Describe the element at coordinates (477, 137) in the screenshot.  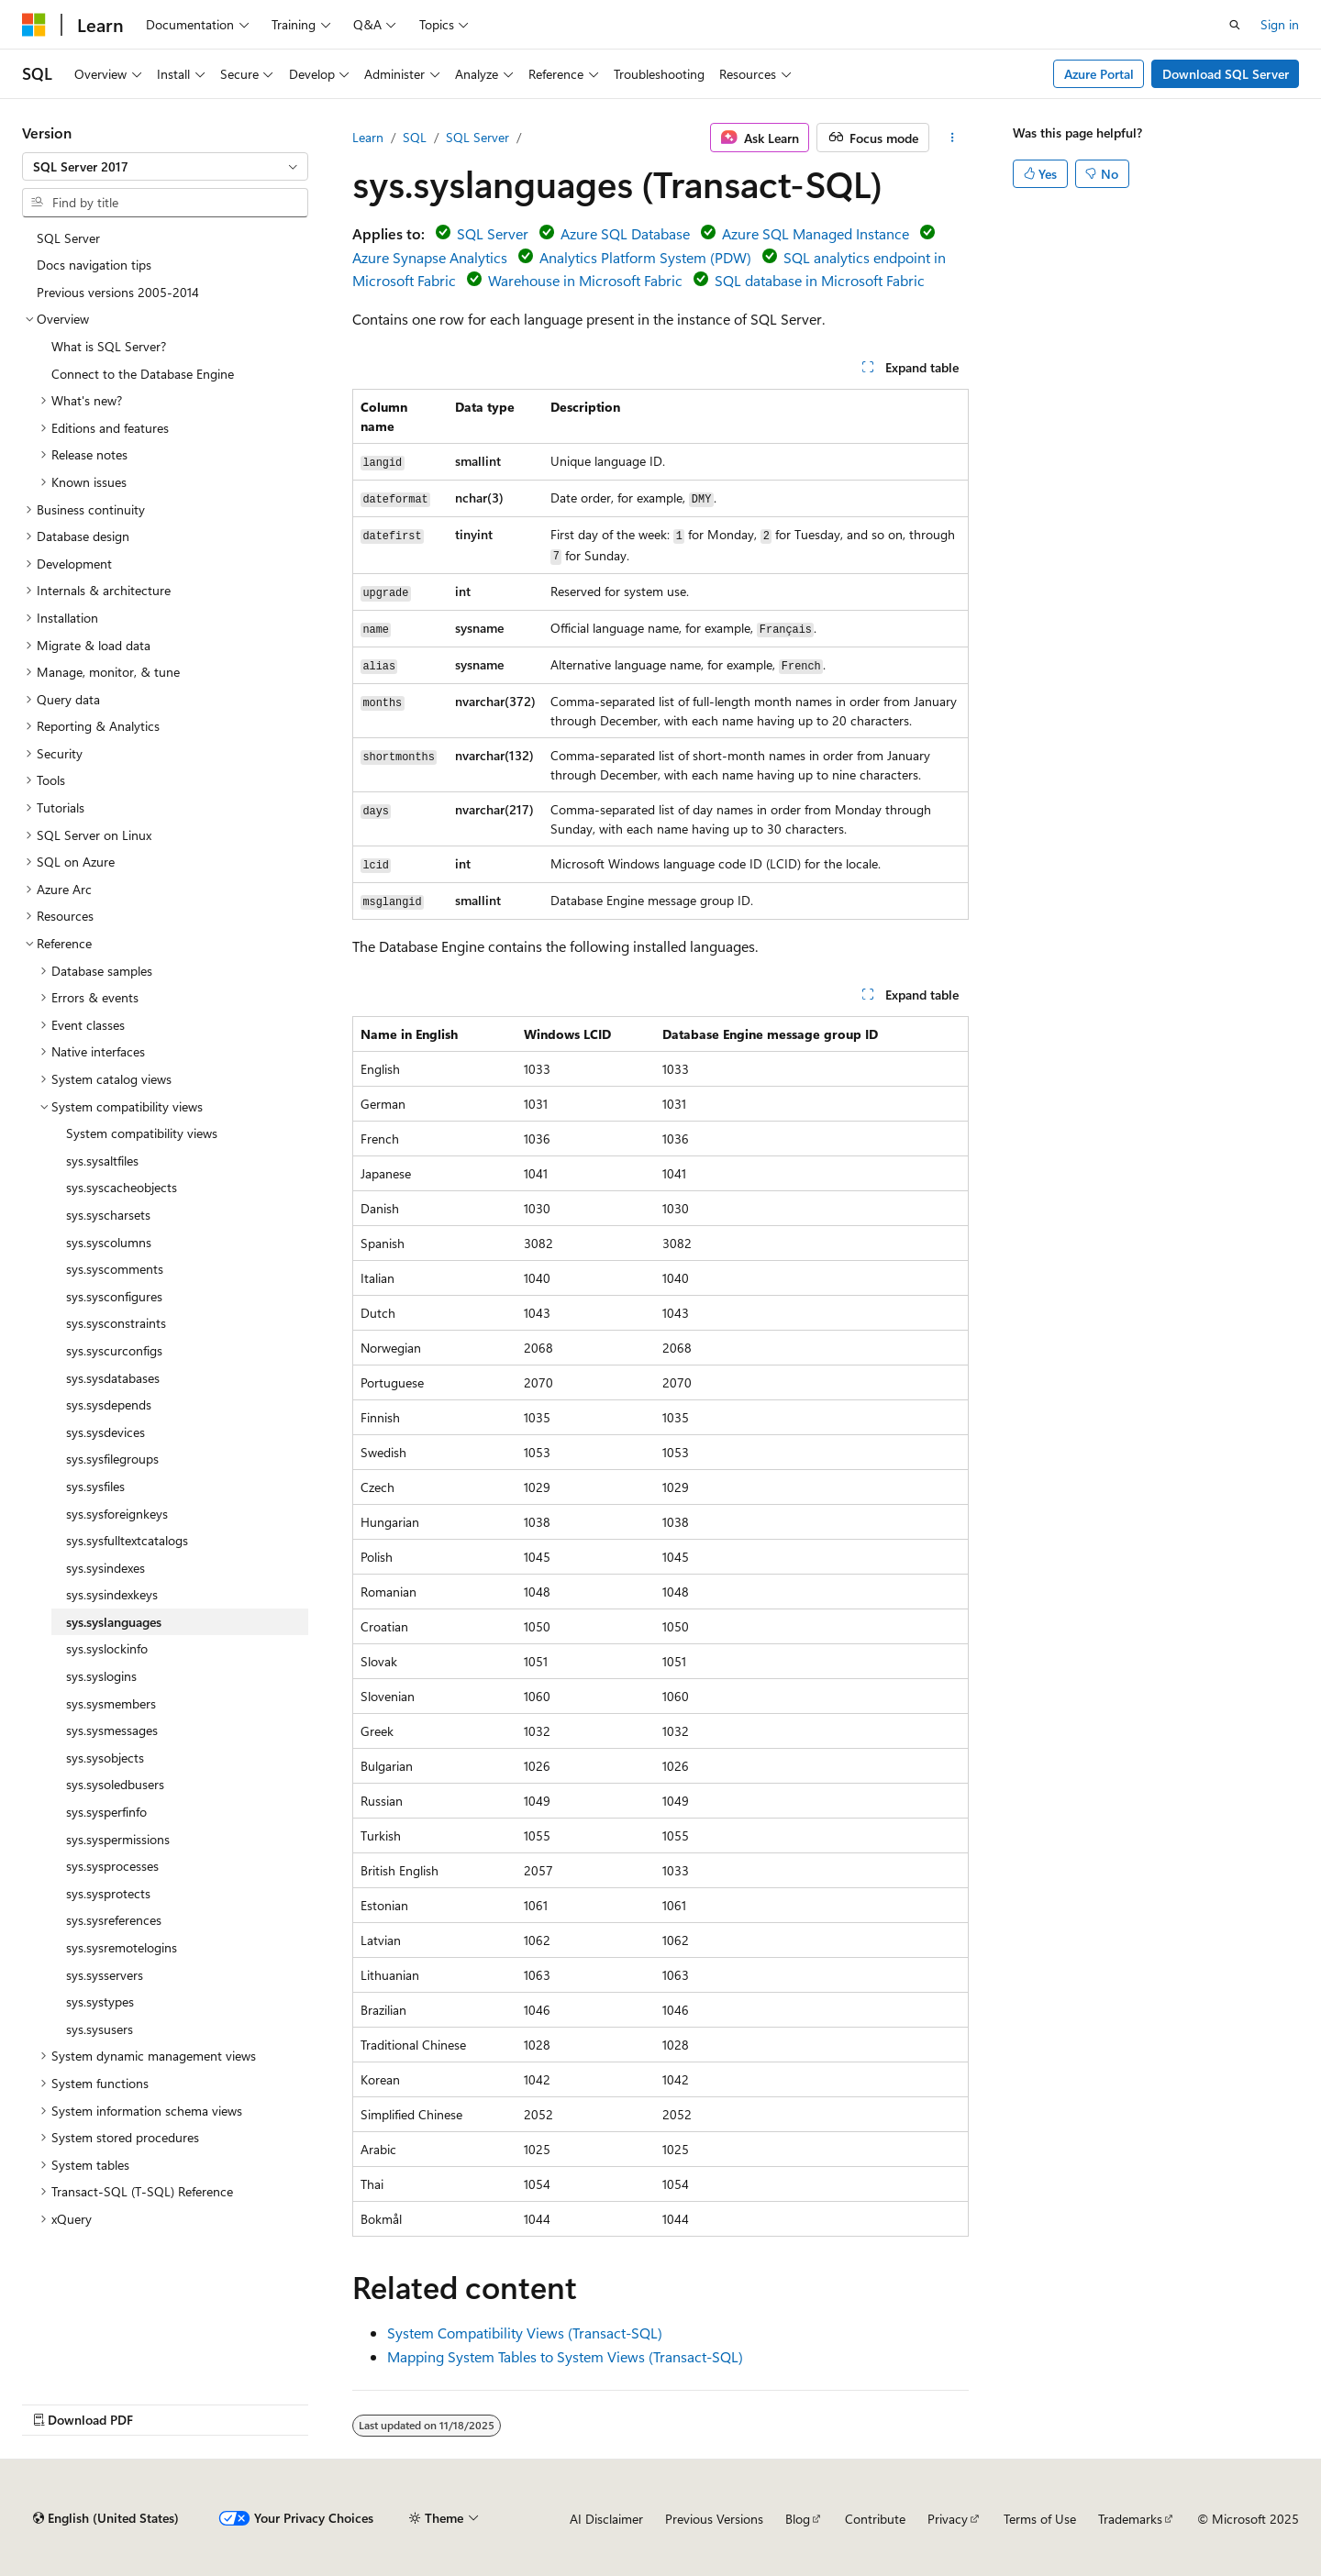
I see `SQL Server` at that location.